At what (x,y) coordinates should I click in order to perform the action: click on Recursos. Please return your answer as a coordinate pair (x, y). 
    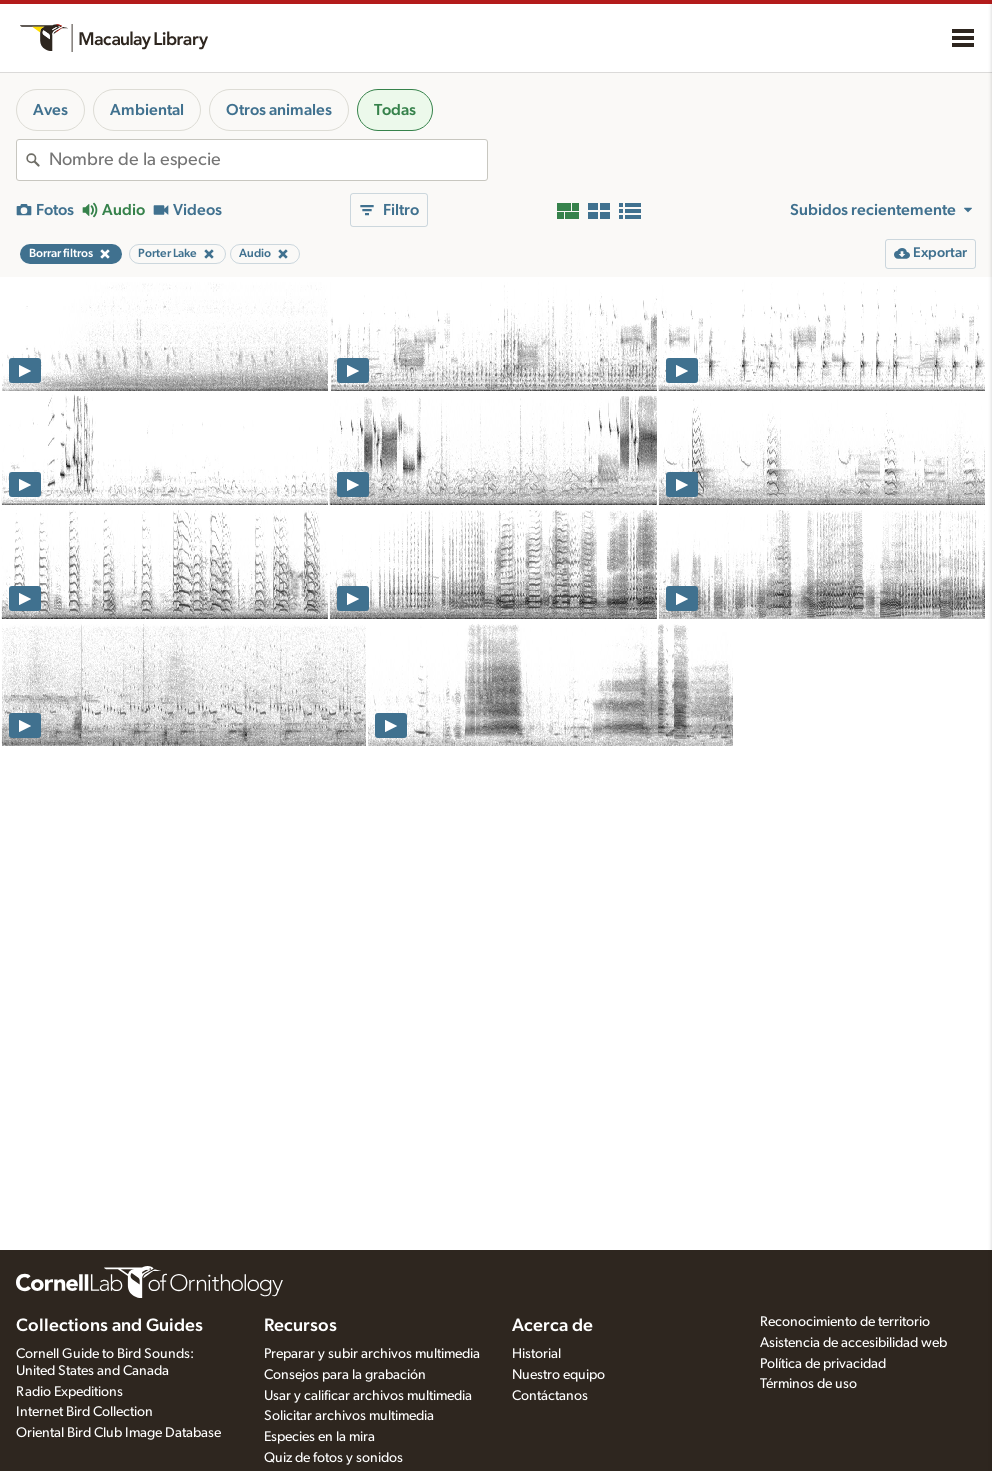
    Looking at the image, I should click on (300, 1326).